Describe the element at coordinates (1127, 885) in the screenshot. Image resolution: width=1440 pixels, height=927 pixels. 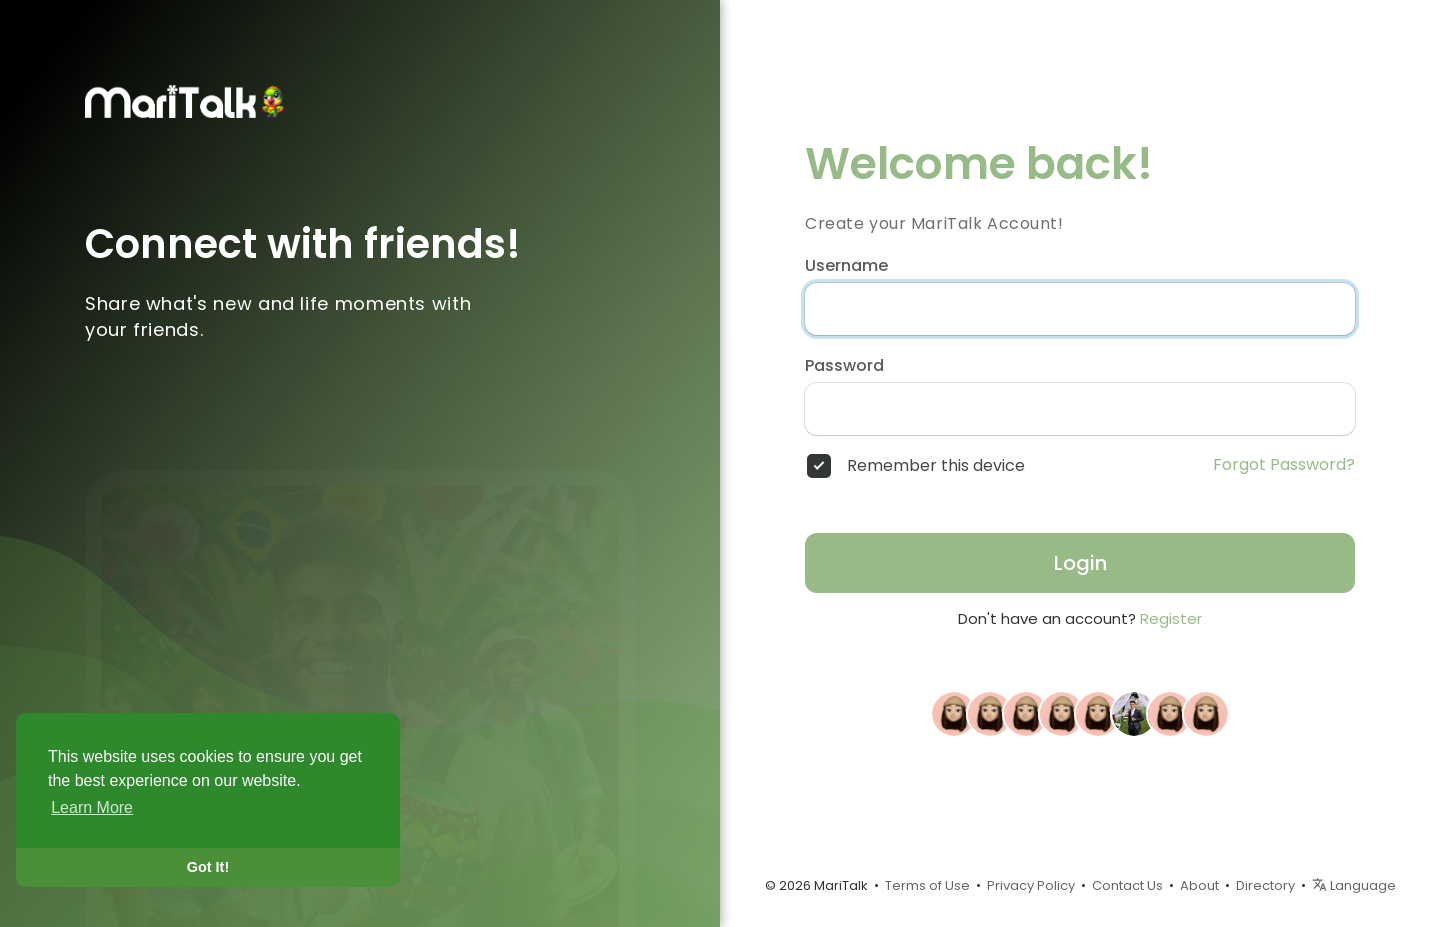
I see `Contact Us` at that location.